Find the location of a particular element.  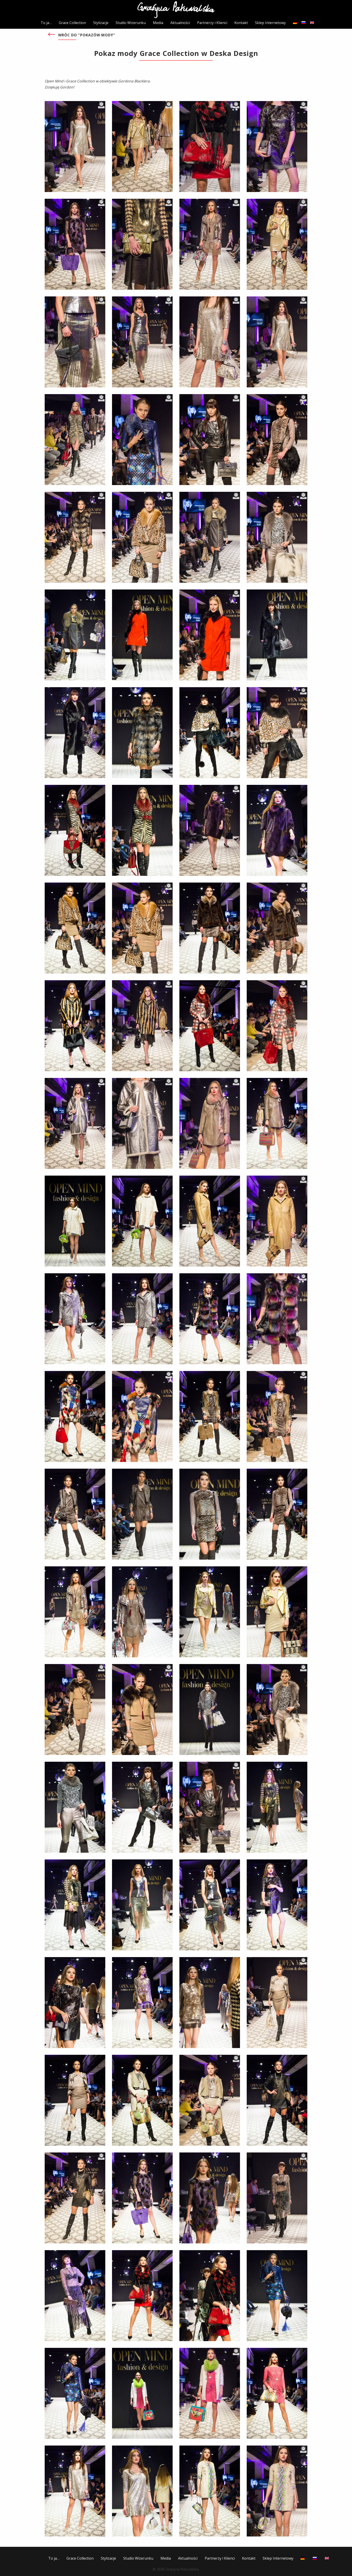

Aktualności is located at coordinates (180, 22).